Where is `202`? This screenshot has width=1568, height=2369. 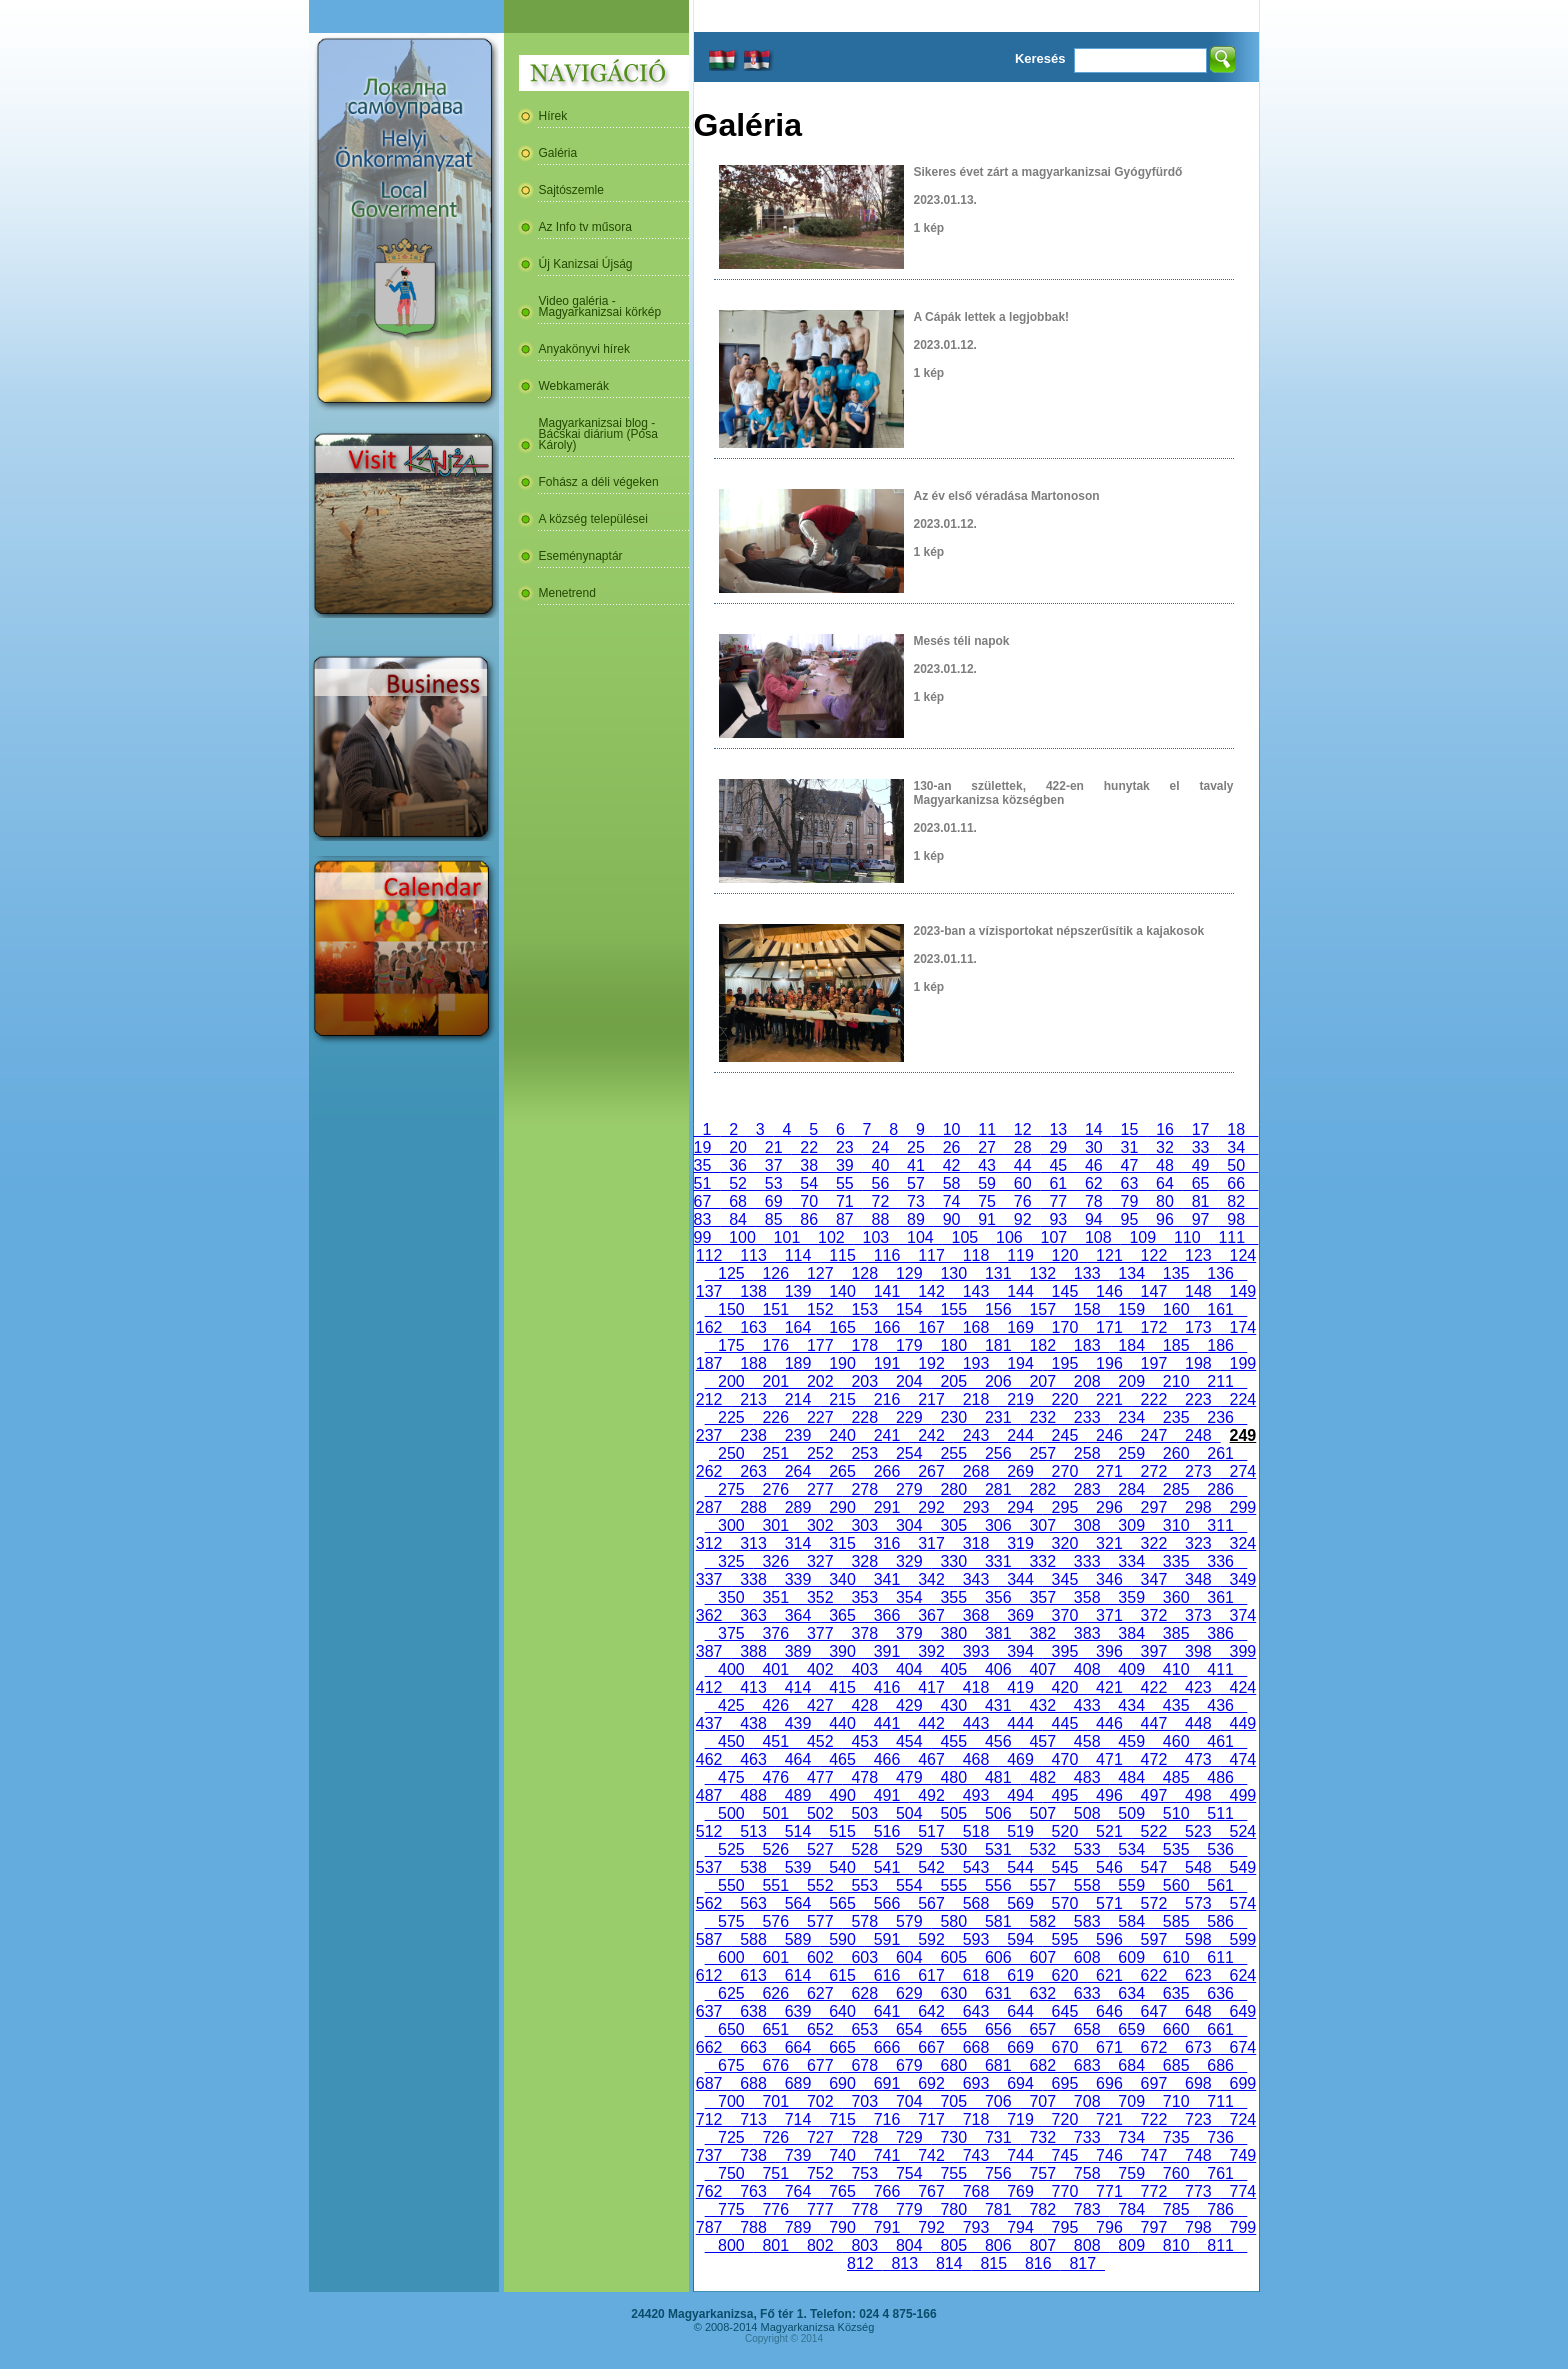 202 is located at coordinates (820, 1381).